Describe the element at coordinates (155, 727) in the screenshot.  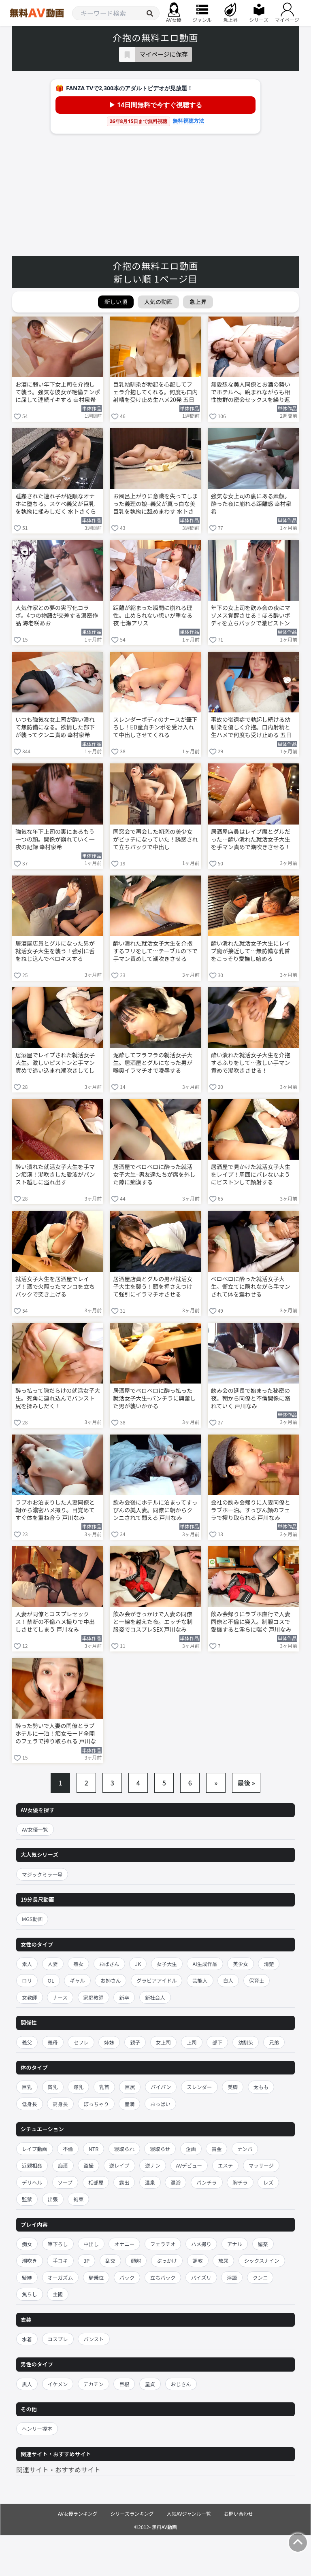
I see `スレンダーボディのナースが筆下ろし！ED童貞チンポを受け入れて中出しさせてくれる` at that location.